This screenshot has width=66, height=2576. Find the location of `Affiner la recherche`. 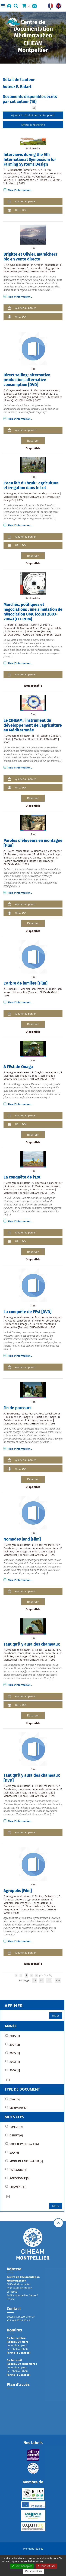

Affiner la recherche is located at coordinates (33, 124).